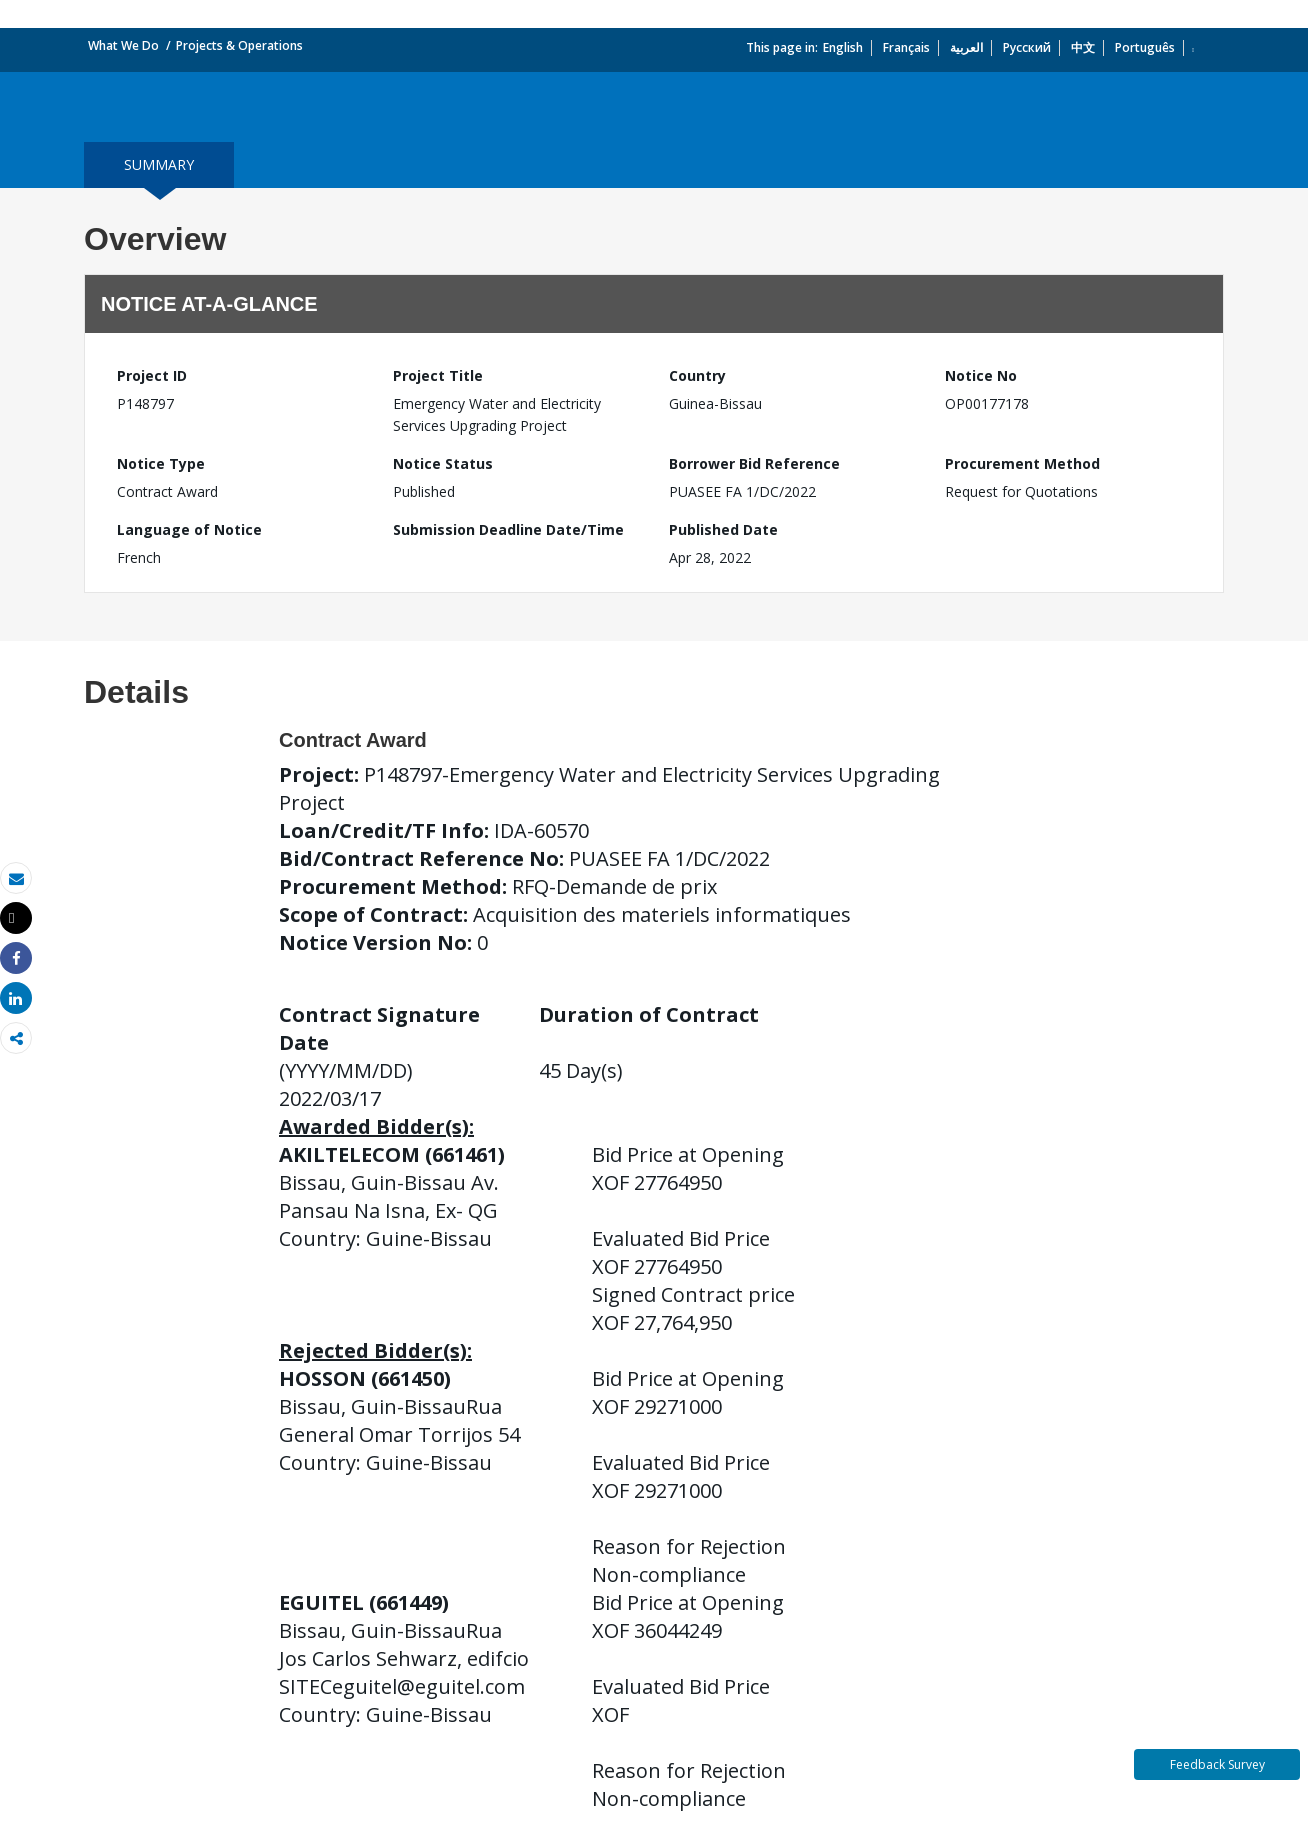  I want to click on العربية, so click(966, 47).